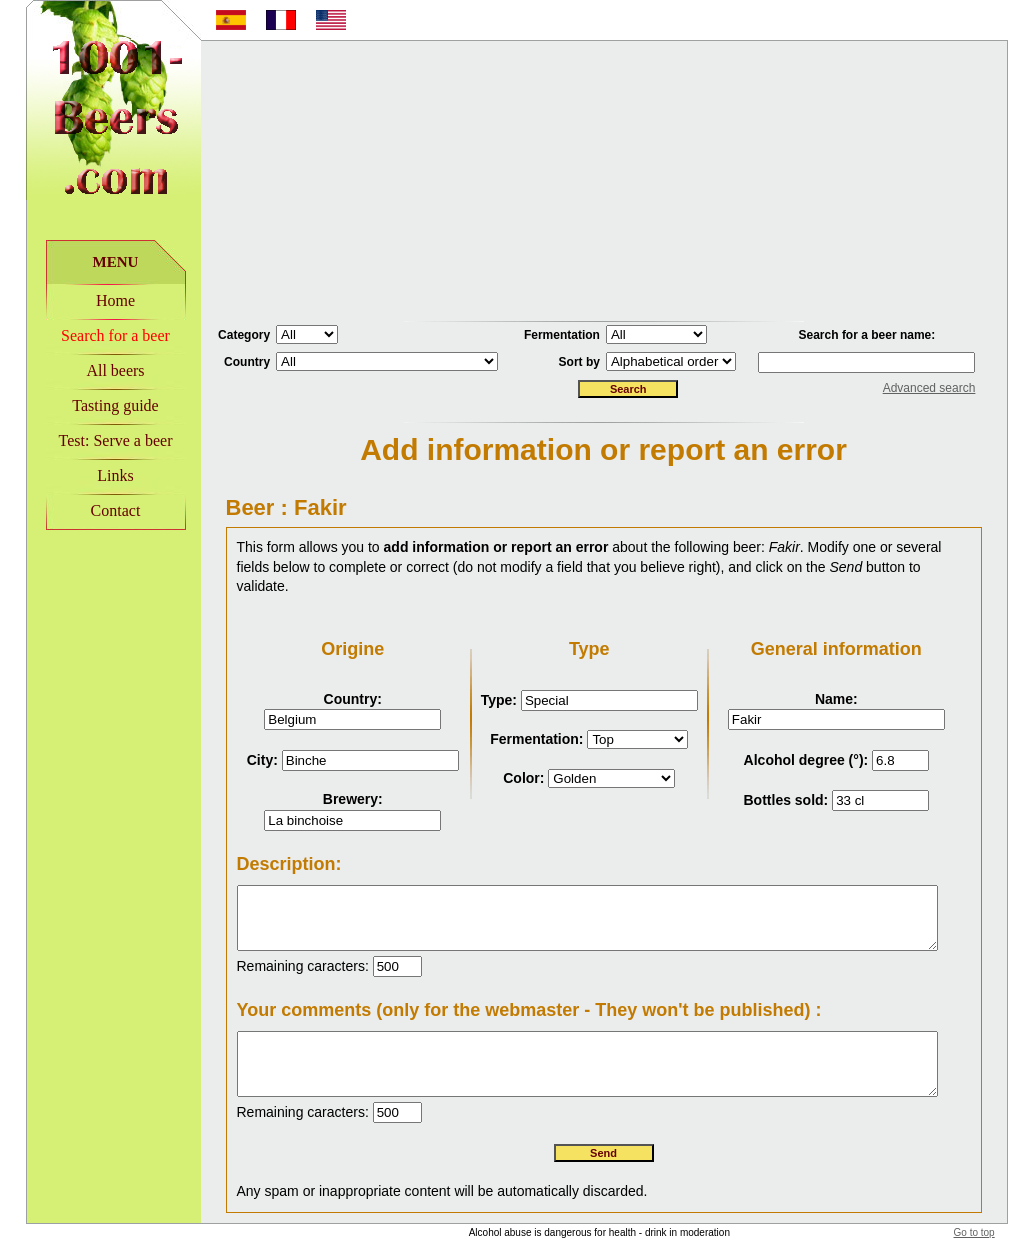 This screenshot has height=1247, width=1033. What do you see at coordinates (999, 1216) in the screenshot?
I see `Go to top` at bounding box center [999, 1216].